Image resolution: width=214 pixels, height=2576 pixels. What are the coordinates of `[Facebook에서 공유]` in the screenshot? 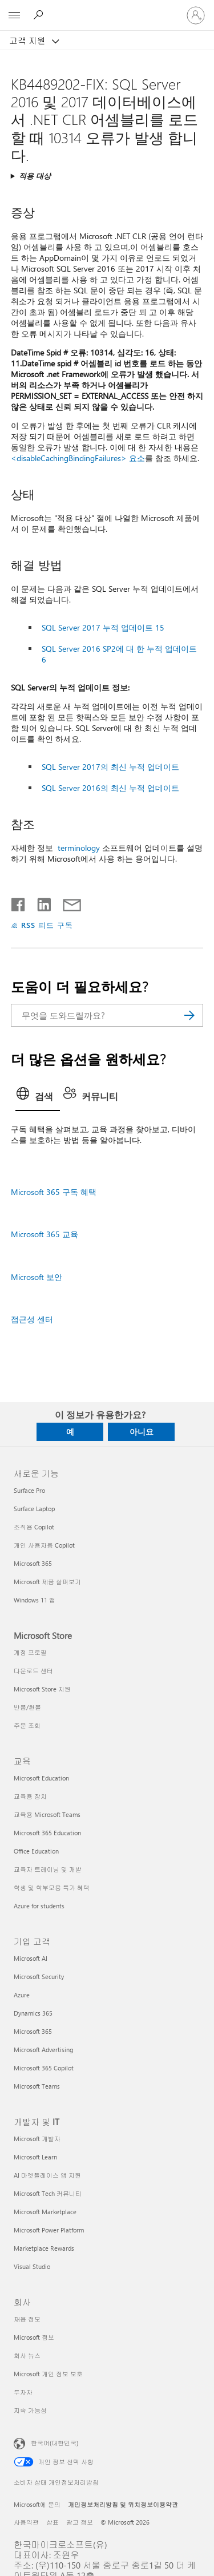 It's located at (19, 902).